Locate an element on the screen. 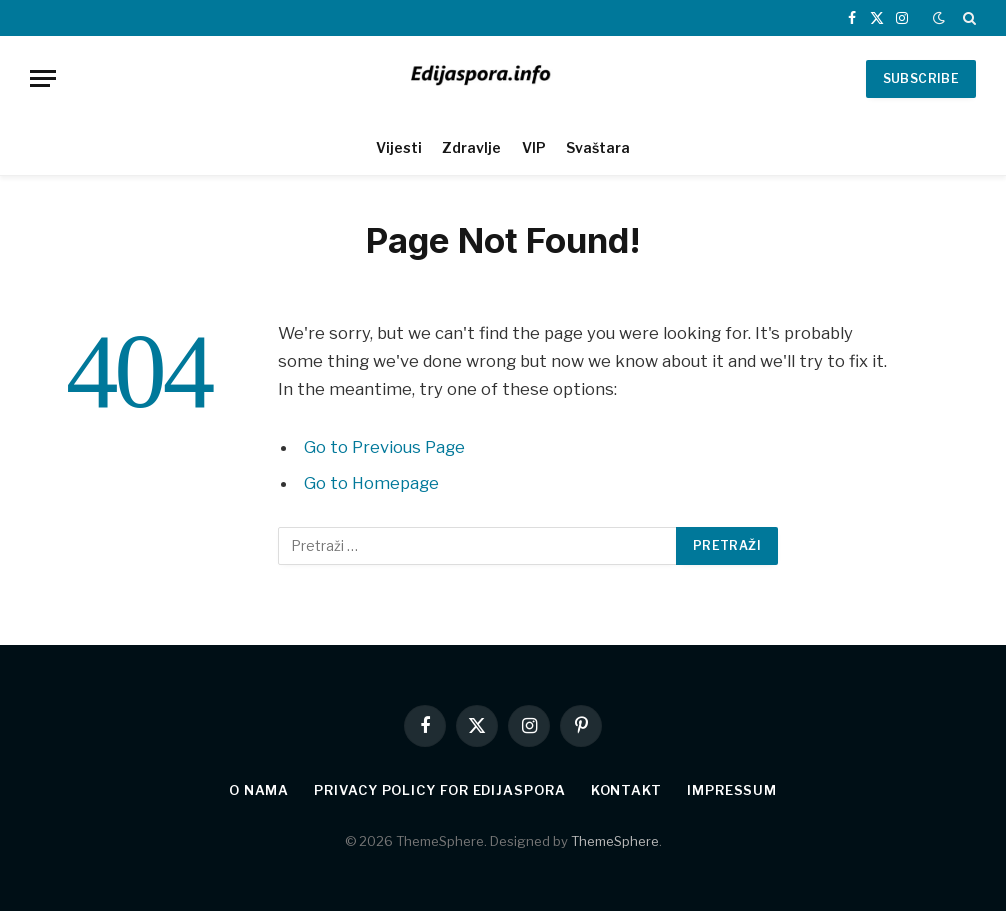 The image size is (1006, 911). ThemeSphere is located at coordinates (615, 841).